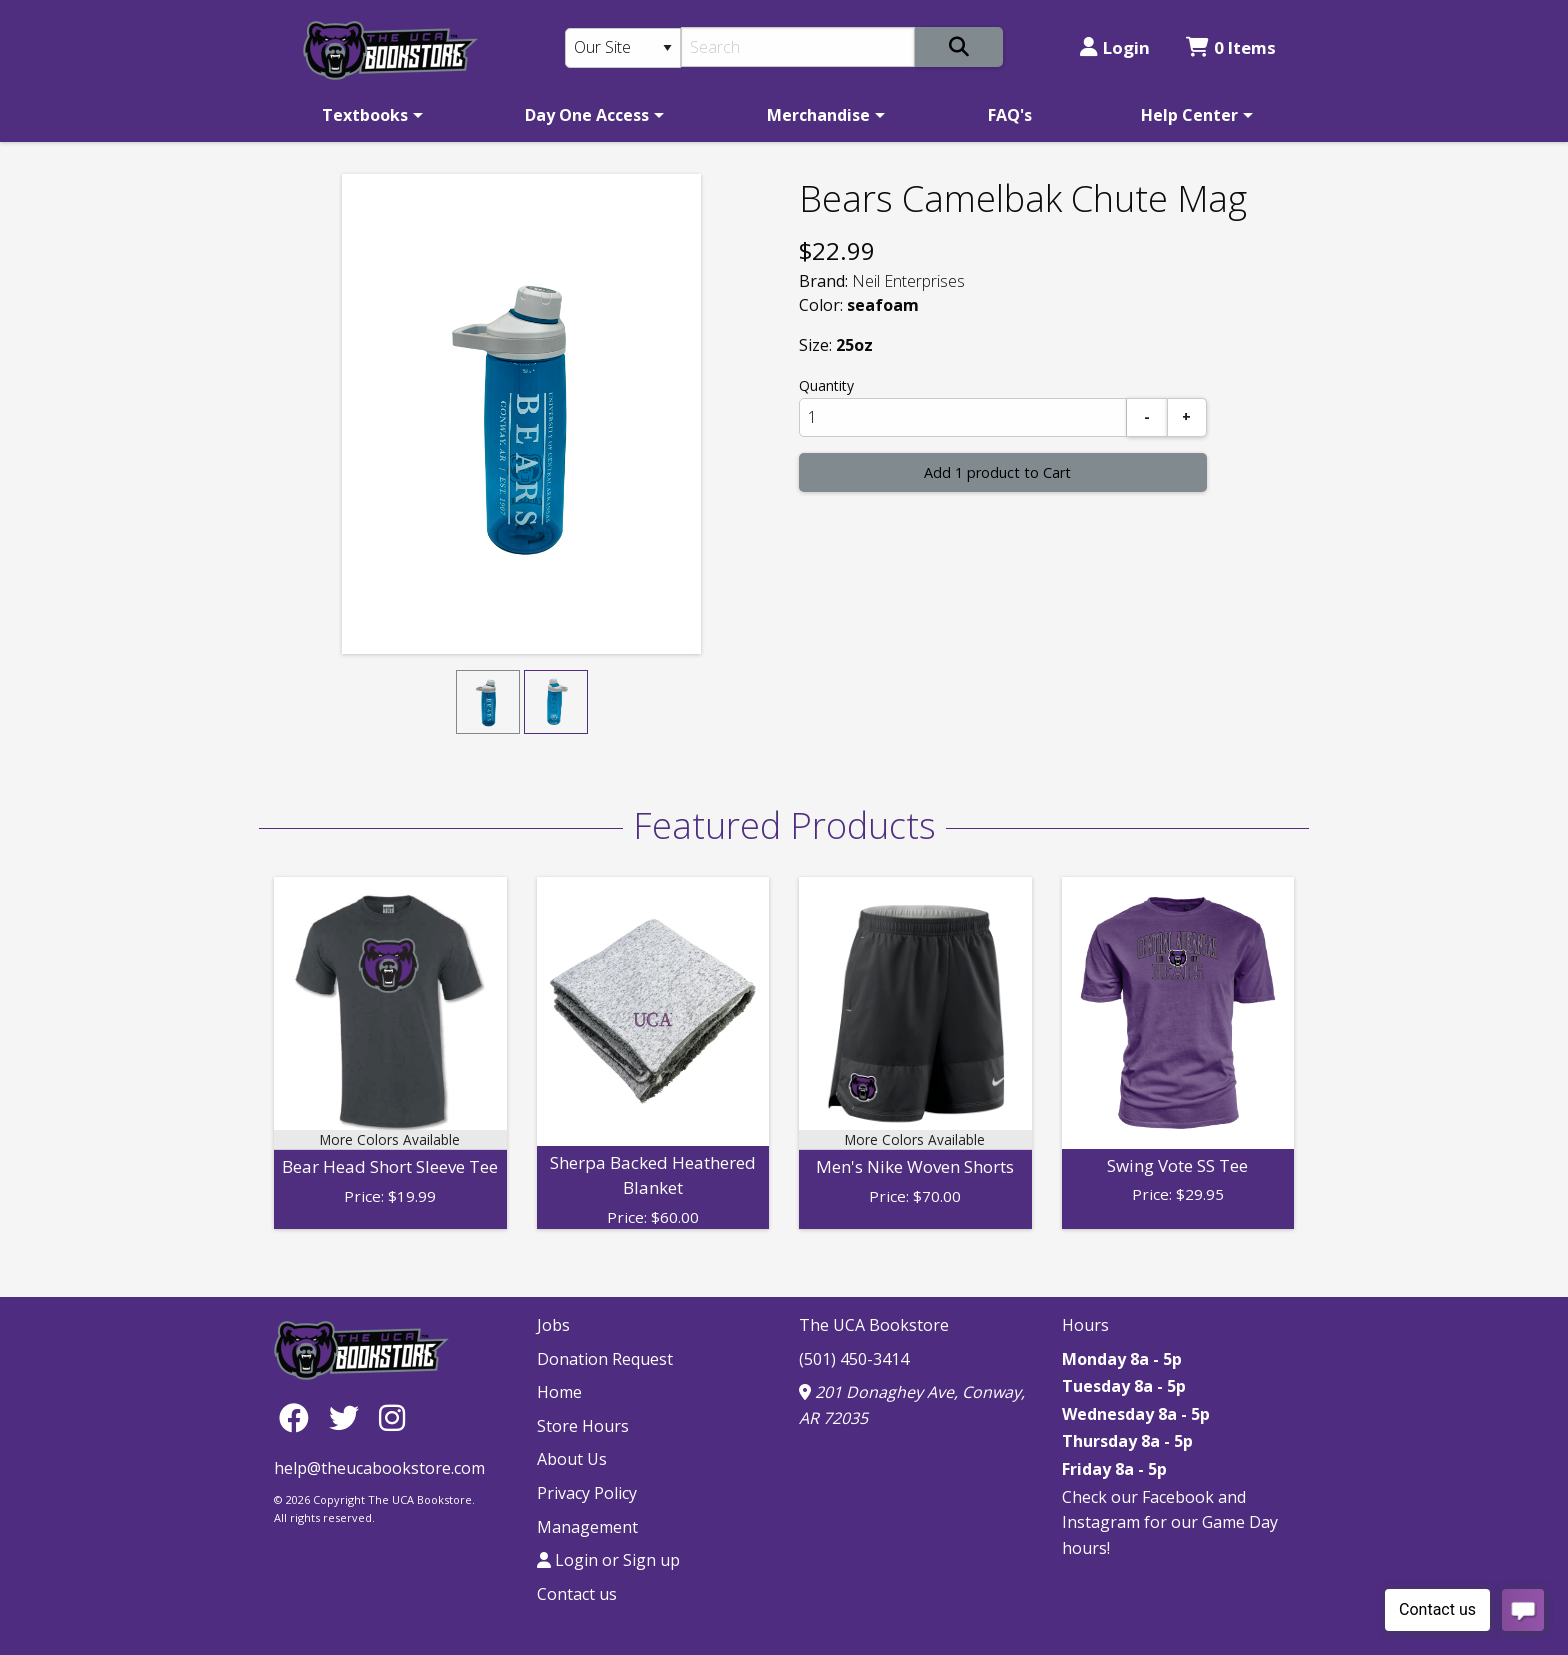 The width and height of the screenshot is (1568, 1655). I want to click on [menuitem], so click(369, 115).